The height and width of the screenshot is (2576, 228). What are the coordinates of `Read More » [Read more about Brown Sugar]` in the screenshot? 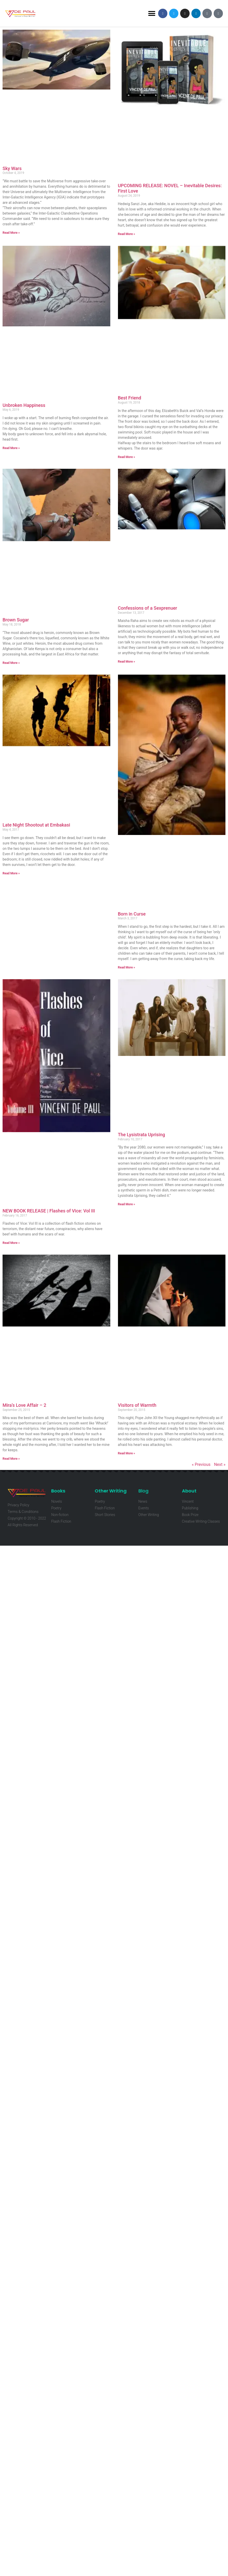 It's located at (11, 663).